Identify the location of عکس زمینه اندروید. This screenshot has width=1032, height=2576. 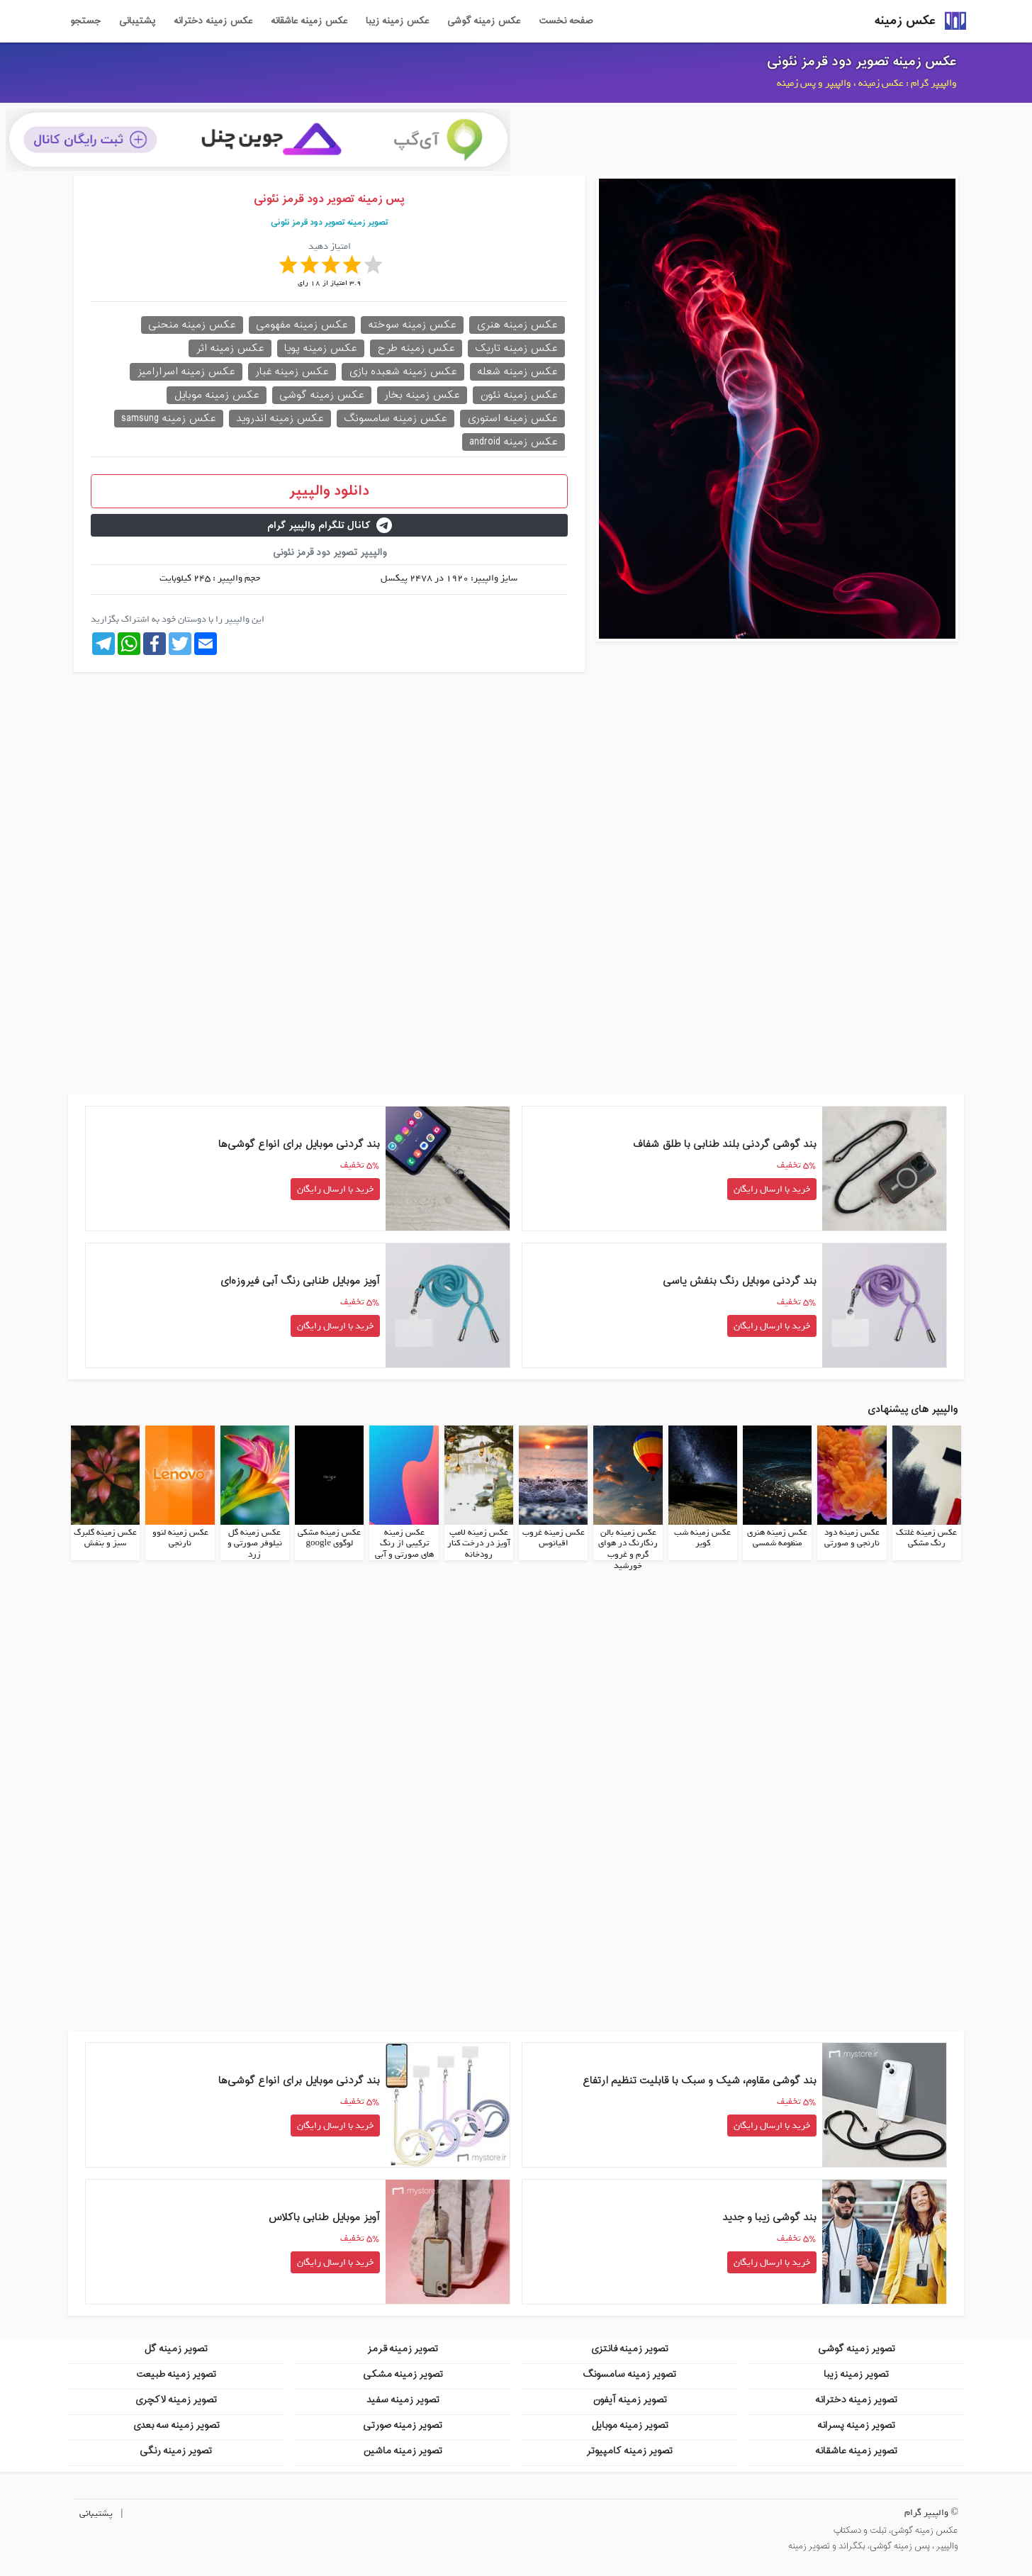
(280, 418).